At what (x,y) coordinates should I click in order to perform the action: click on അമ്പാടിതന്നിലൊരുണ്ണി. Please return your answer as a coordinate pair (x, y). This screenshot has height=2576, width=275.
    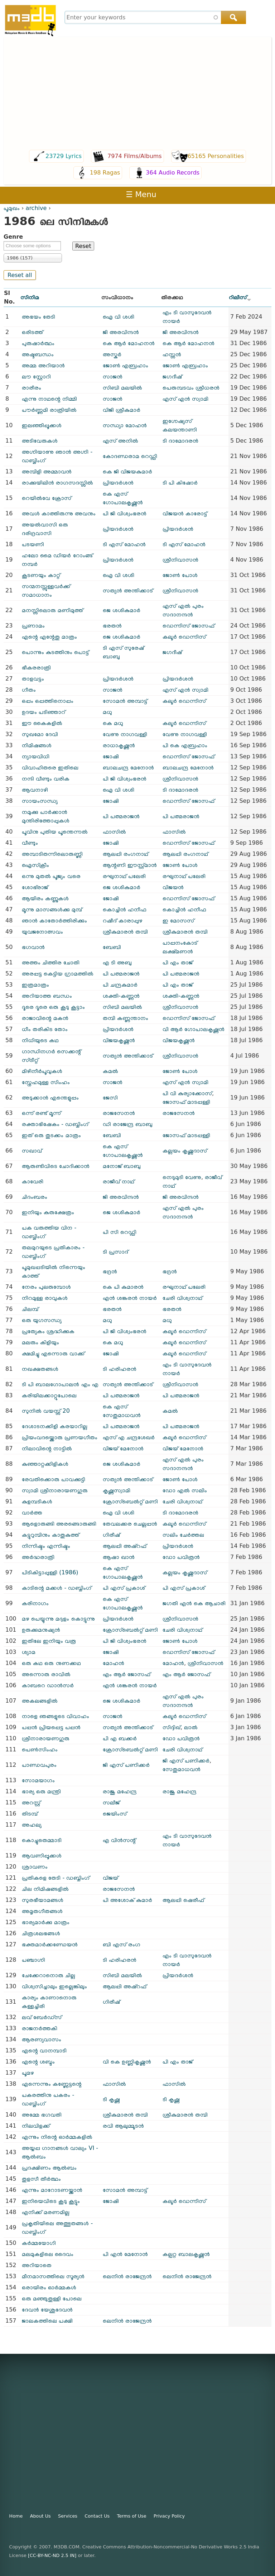
    Looking at the image, I should click on (52, 853).